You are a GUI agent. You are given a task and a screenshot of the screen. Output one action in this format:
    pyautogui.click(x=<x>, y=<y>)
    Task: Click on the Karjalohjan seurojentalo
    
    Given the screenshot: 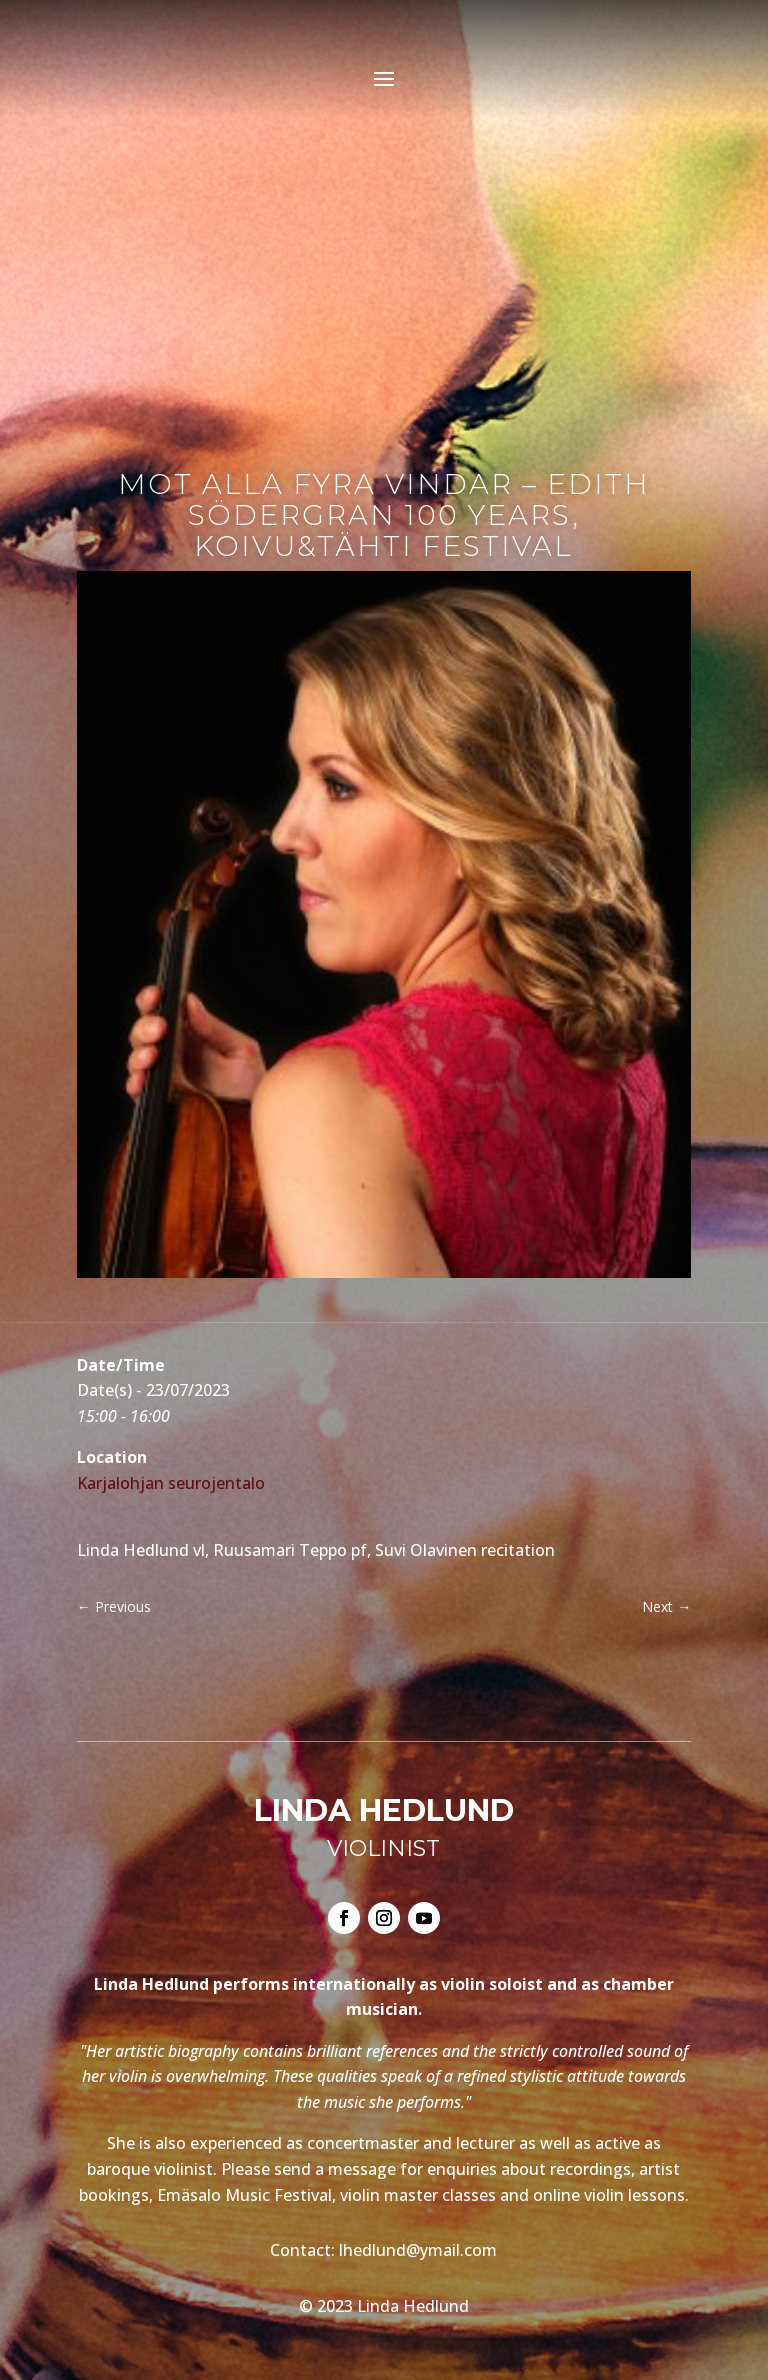 What is the action you would take?
    pyautogui.click(x=171, y=1483)
    